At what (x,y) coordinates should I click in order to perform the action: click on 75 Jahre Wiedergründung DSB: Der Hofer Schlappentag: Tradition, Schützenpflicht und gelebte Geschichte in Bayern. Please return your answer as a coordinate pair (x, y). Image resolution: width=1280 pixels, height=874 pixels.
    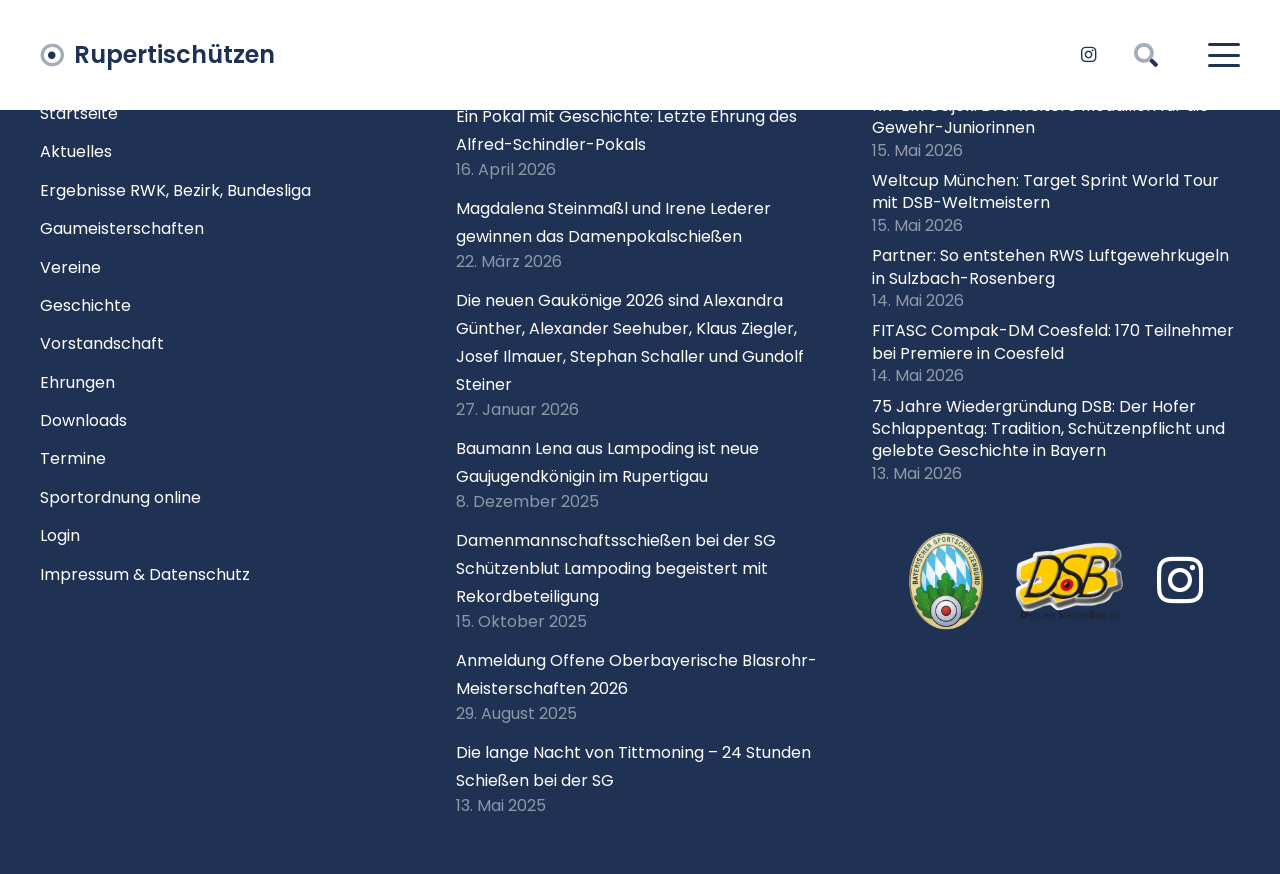
    Looking at the image, I should click on (1048, 429).